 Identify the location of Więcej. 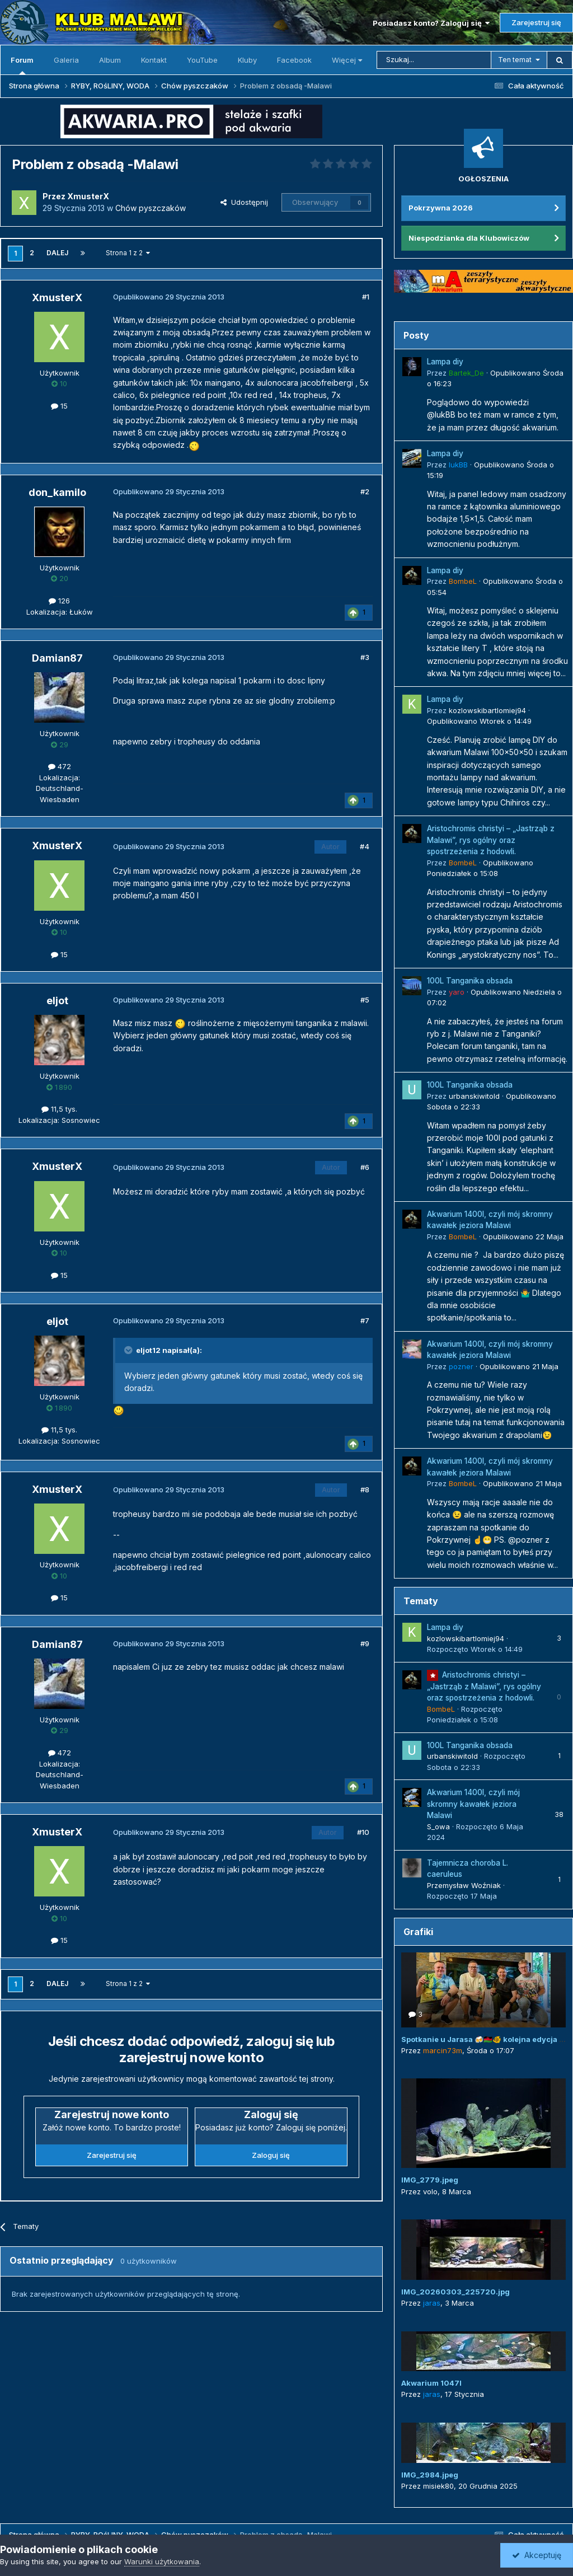
(347, 59).